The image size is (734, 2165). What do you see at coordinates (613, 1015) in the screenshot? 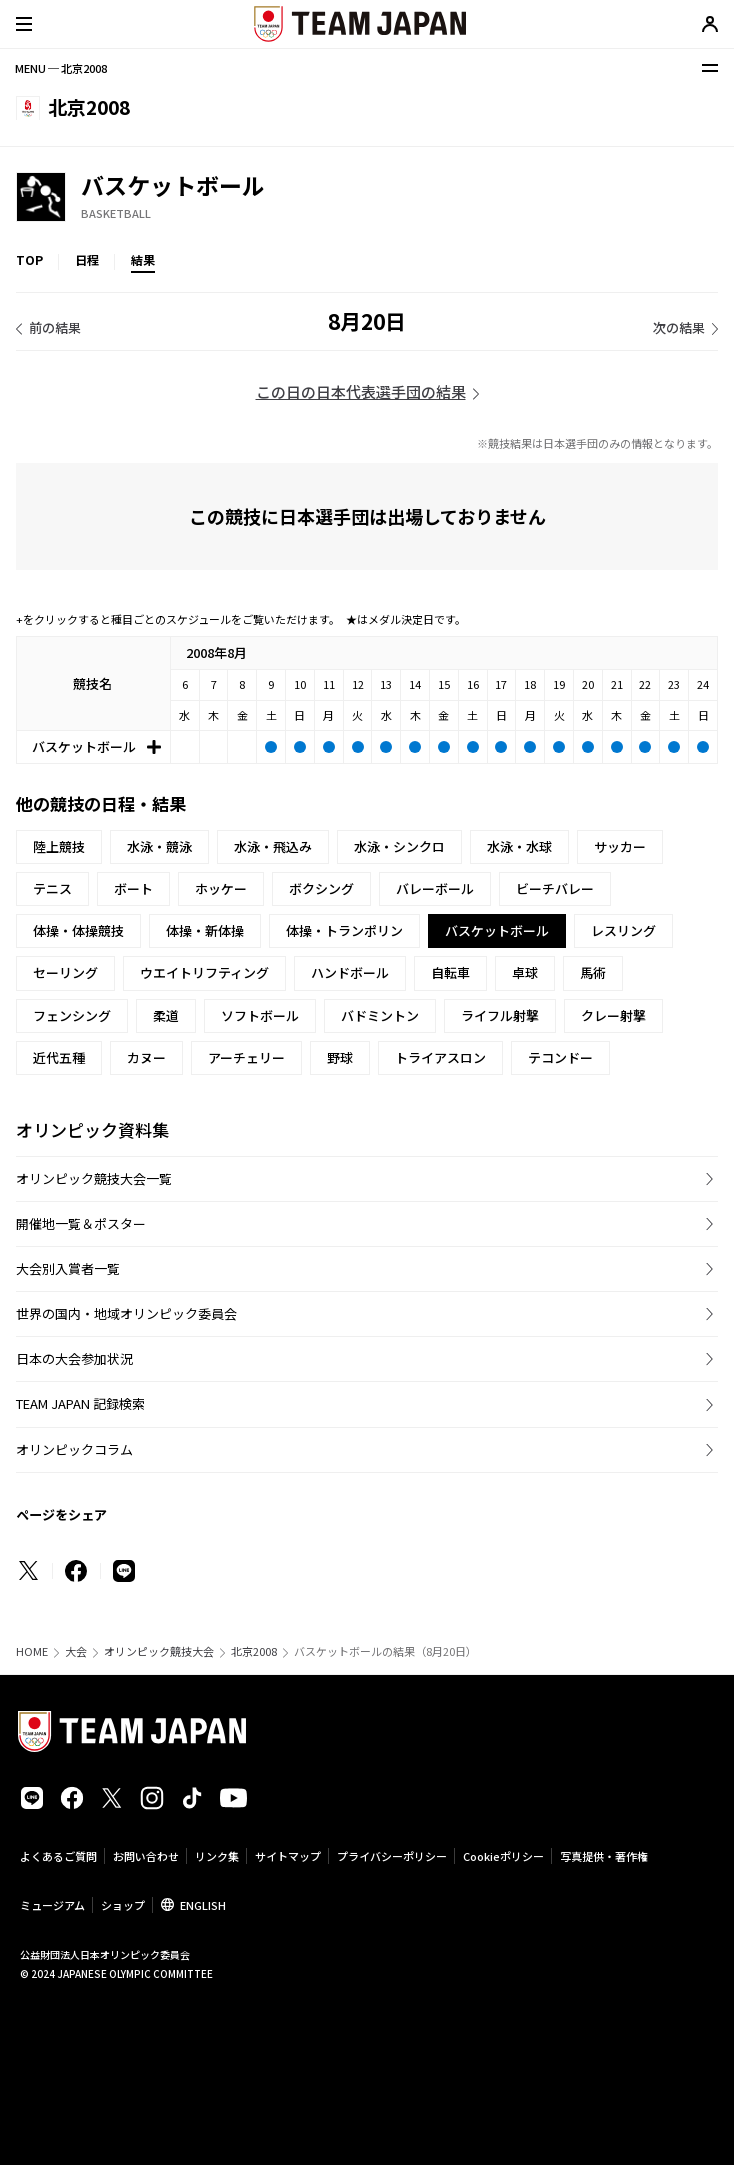
I see `クレー射撃` at bounding box center [613, 1015].